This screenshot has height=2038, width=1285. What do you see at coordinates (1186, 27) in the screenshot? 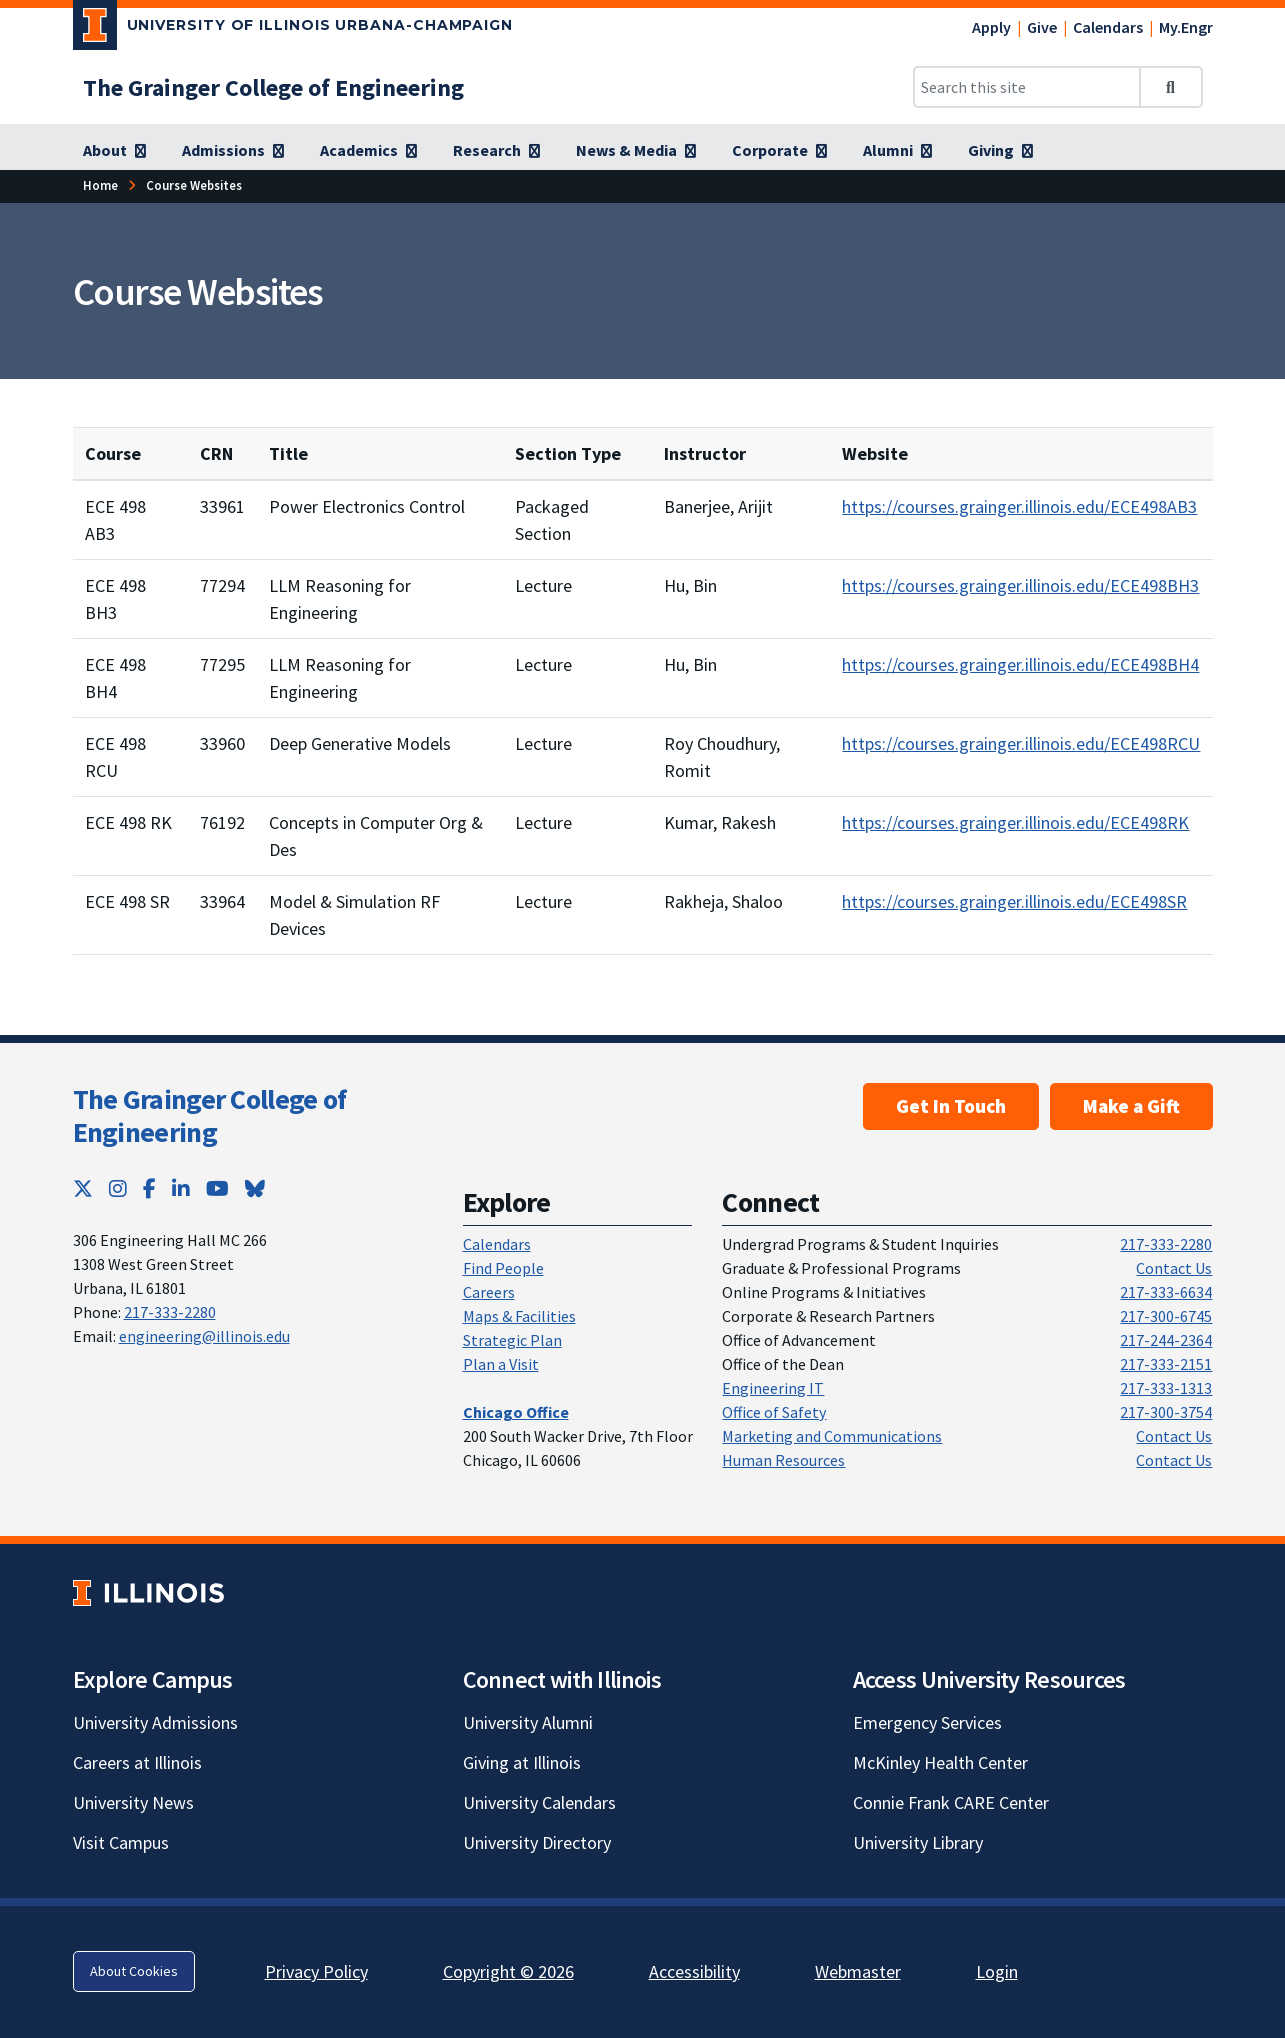
I see `My.Engr [My.Engr; Link opens in new tab]` at bounding box center [1186, 27].